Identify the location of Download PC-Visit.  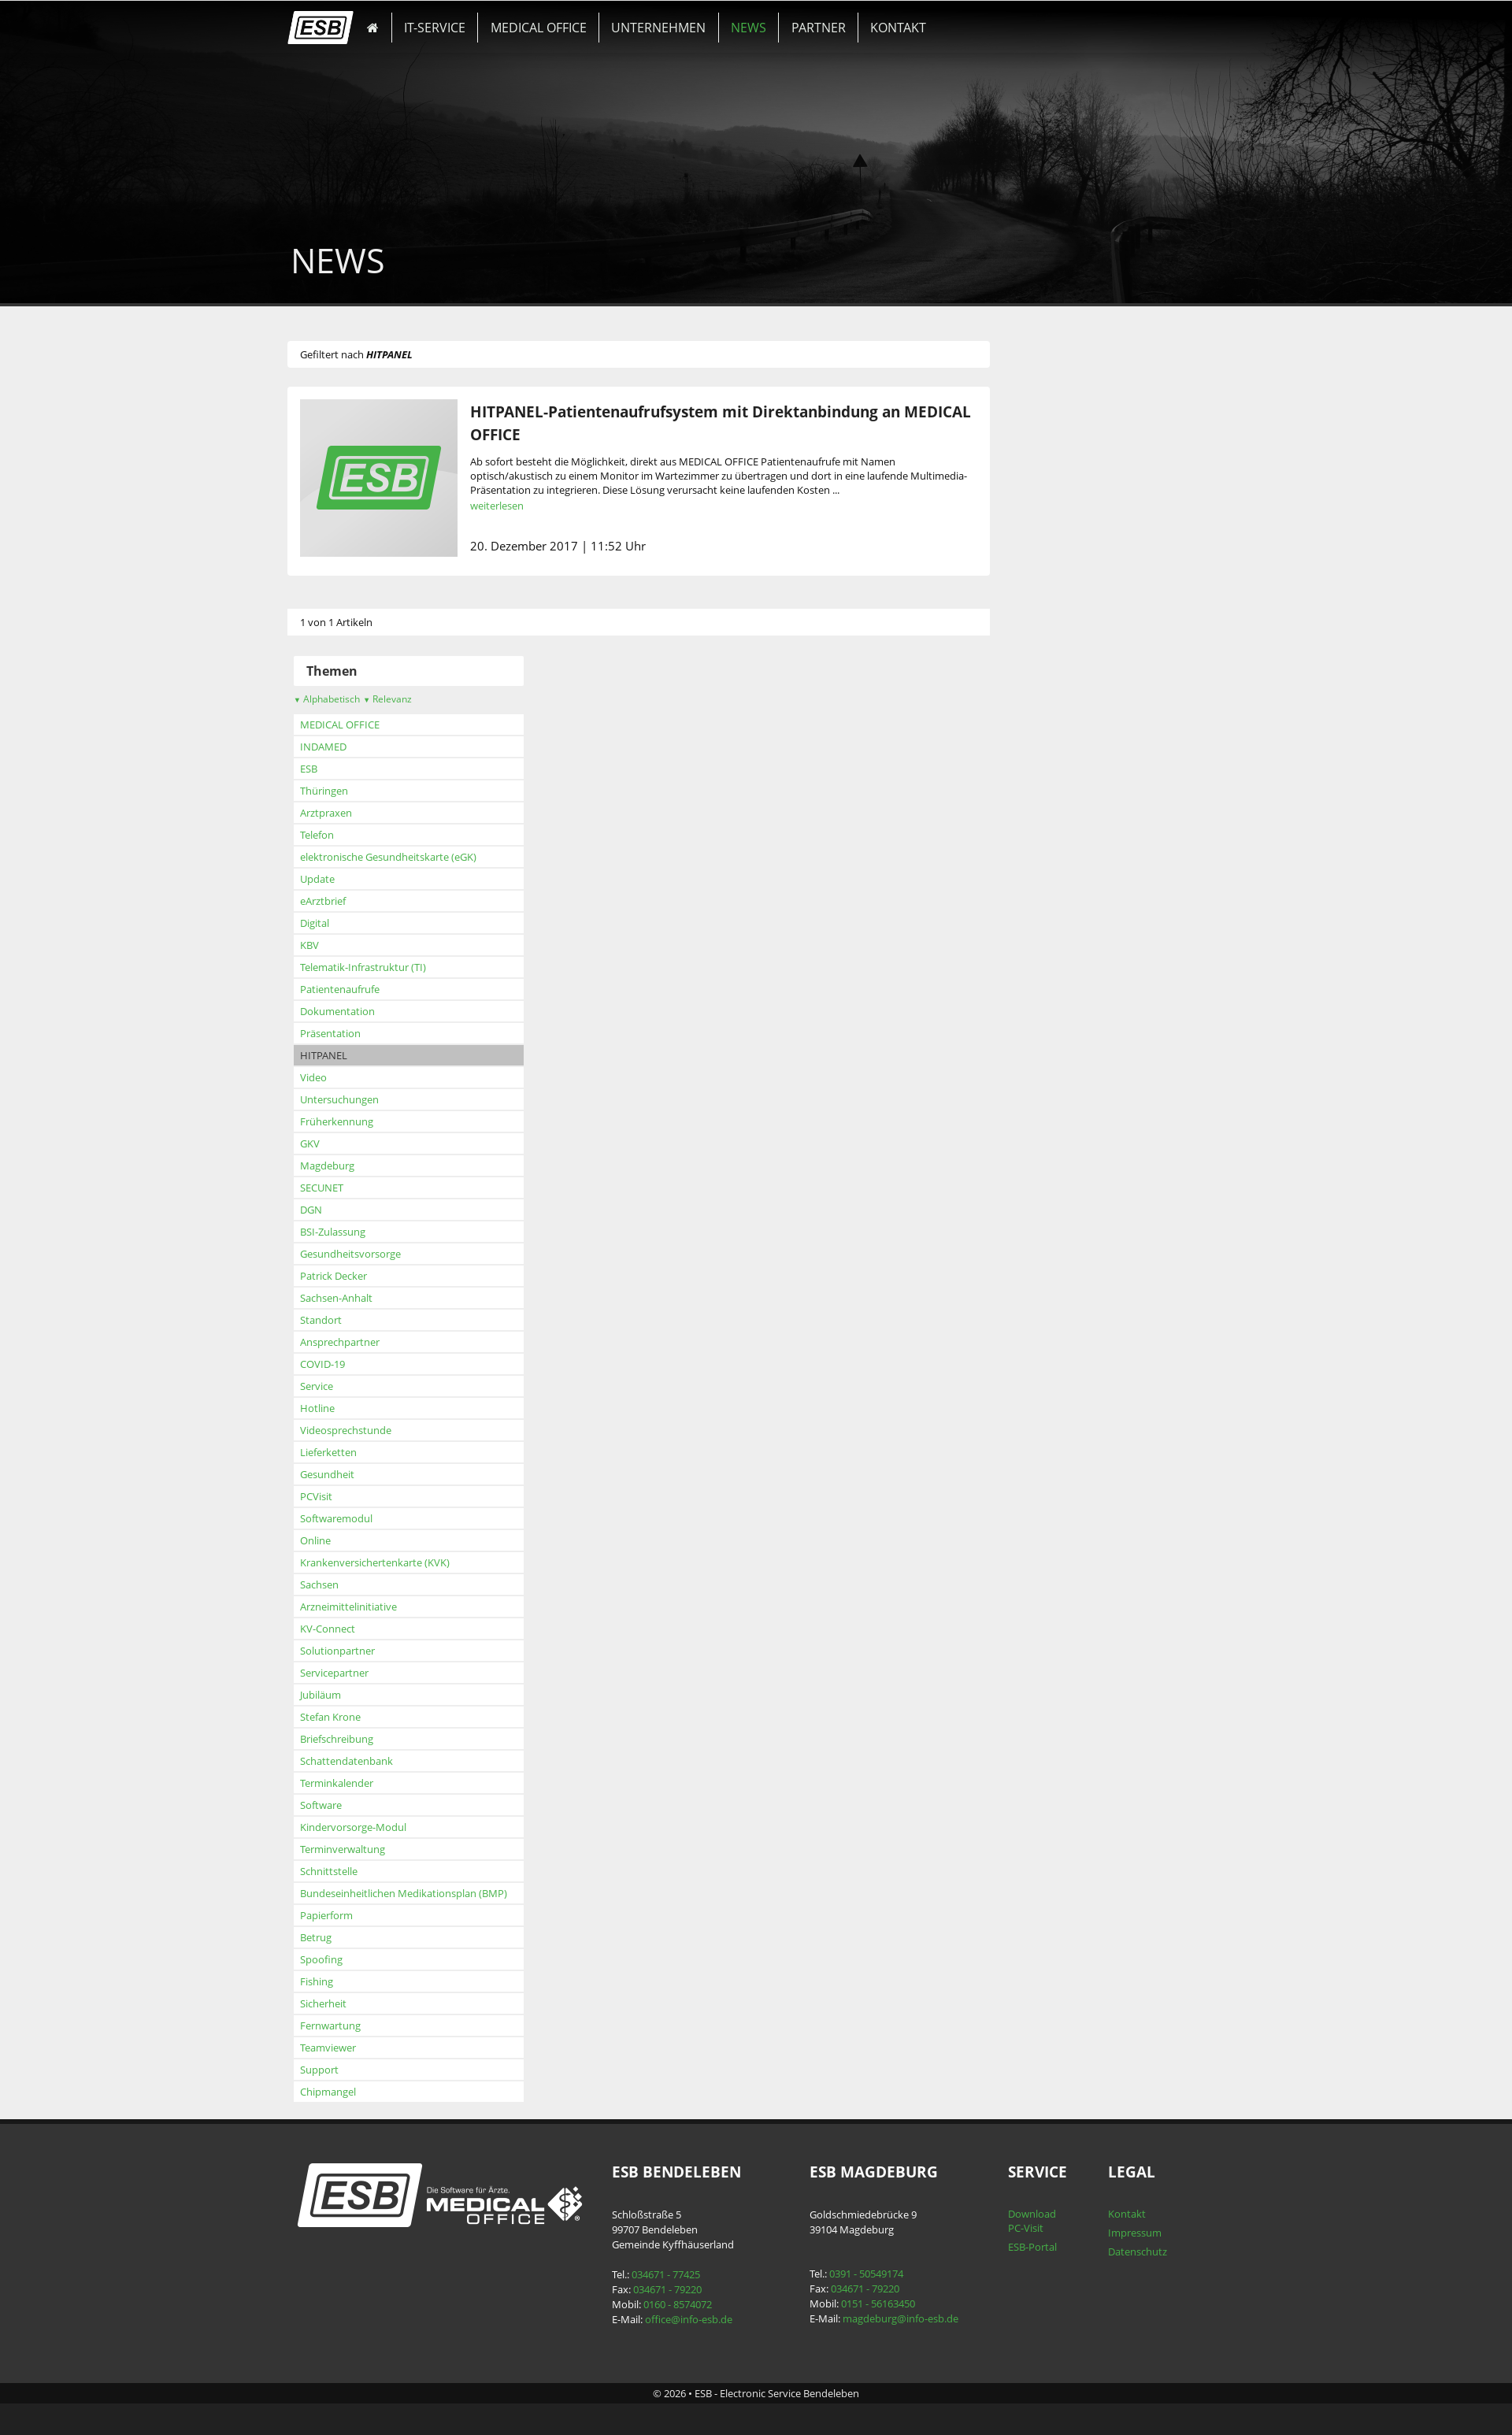
(1018, 2221).